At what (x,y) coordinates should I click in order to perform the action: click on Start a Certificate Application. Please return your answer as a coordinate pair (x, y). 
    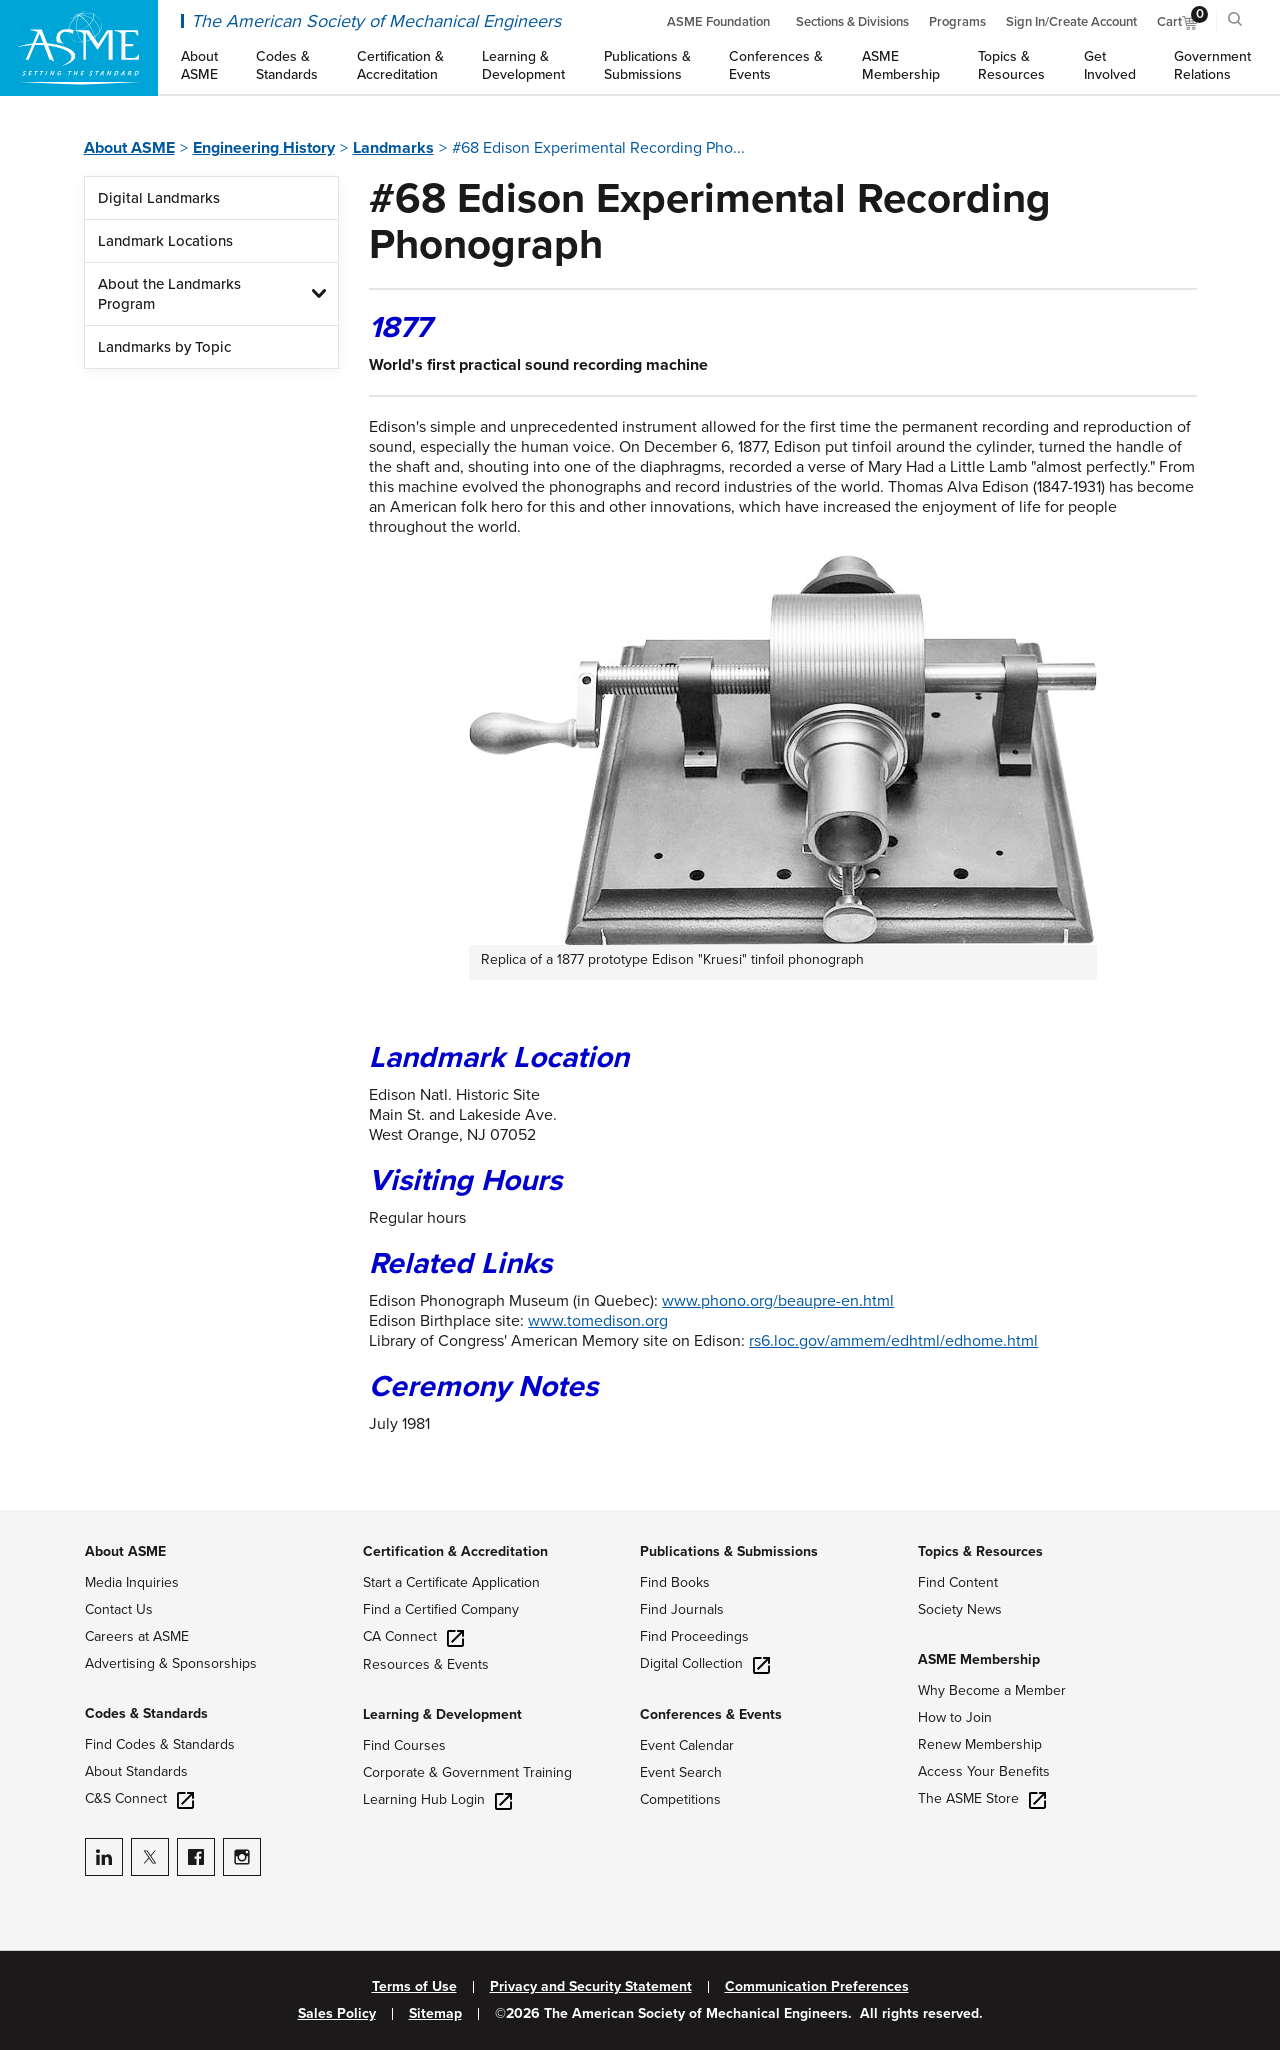
    Looking at the image, I should click on (451, 1582).